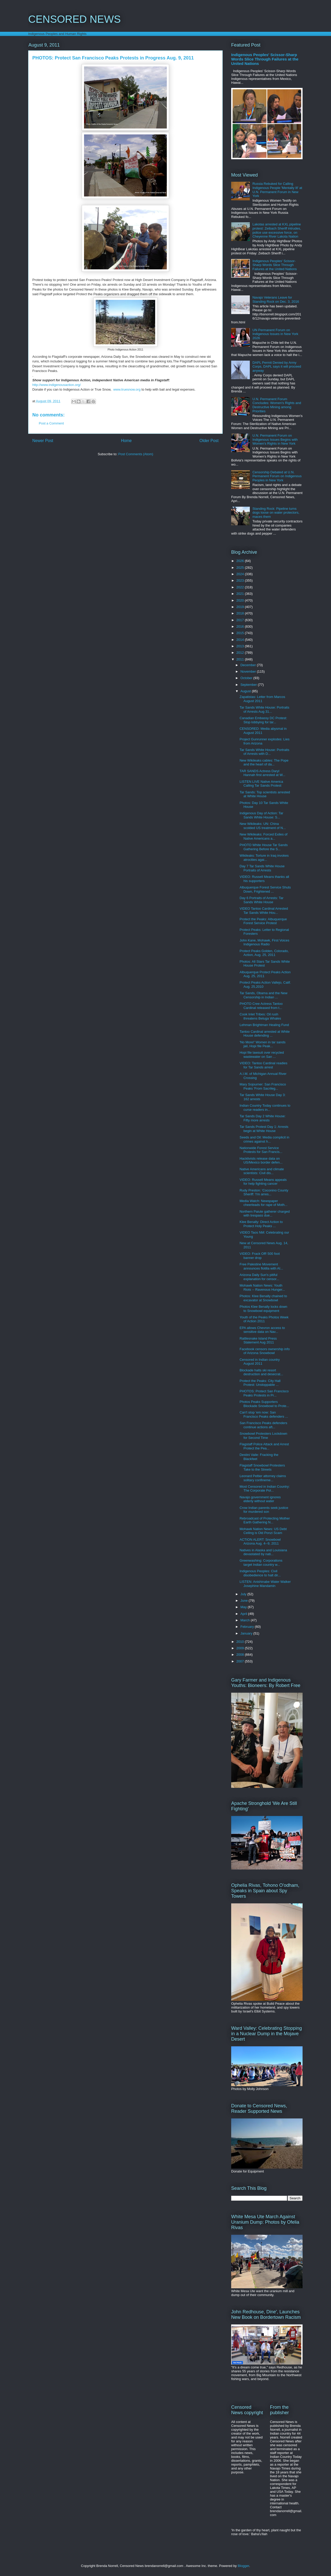  I want to click on Indian Country Today continues to curse readers in..., so click(264, 1108).